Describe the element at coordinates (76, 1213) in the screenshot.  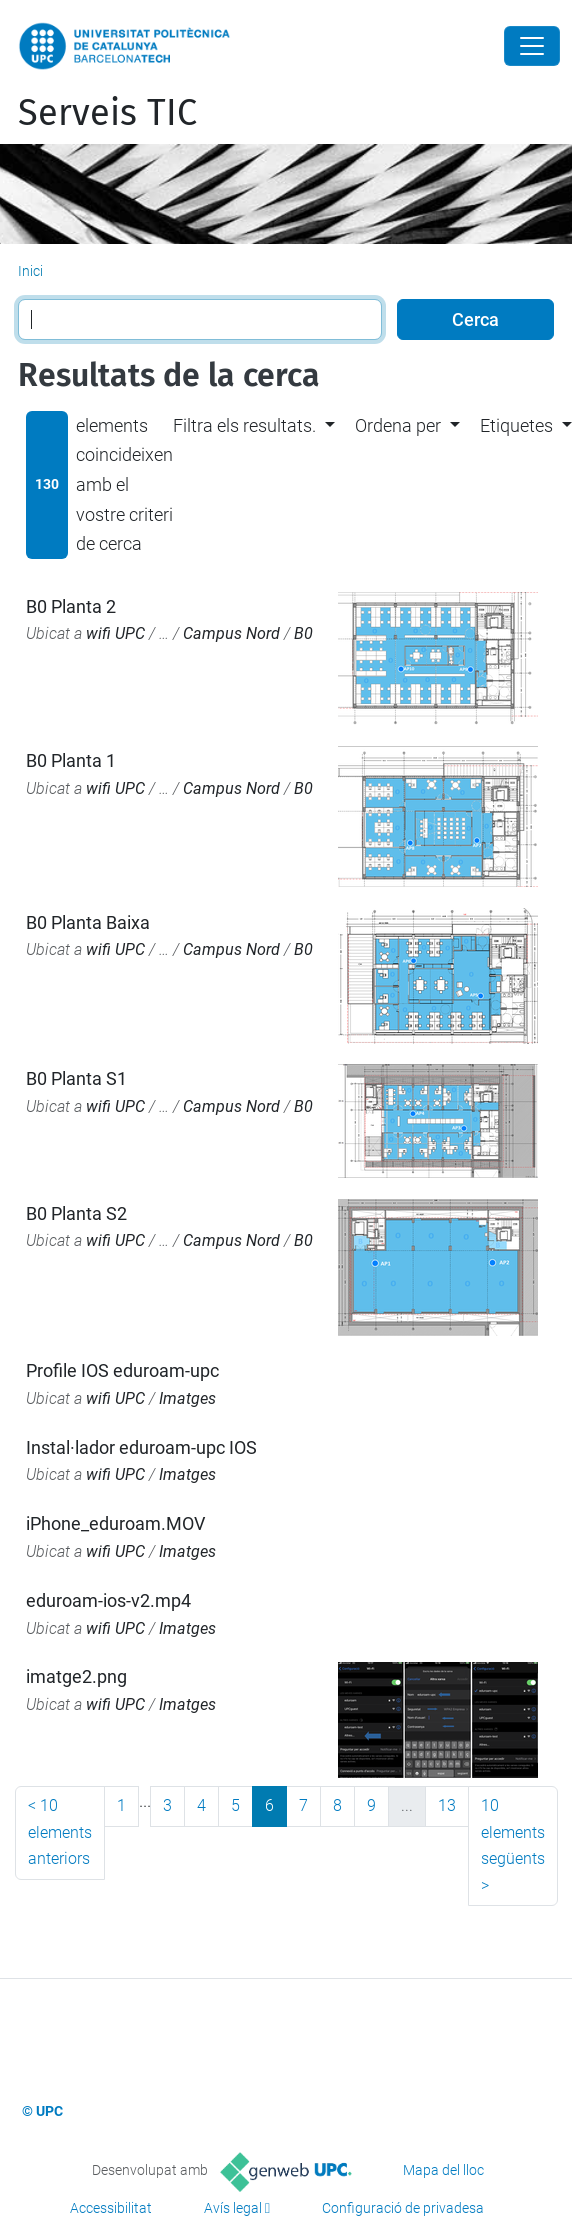
I see `B0 Planta S2` at that location.